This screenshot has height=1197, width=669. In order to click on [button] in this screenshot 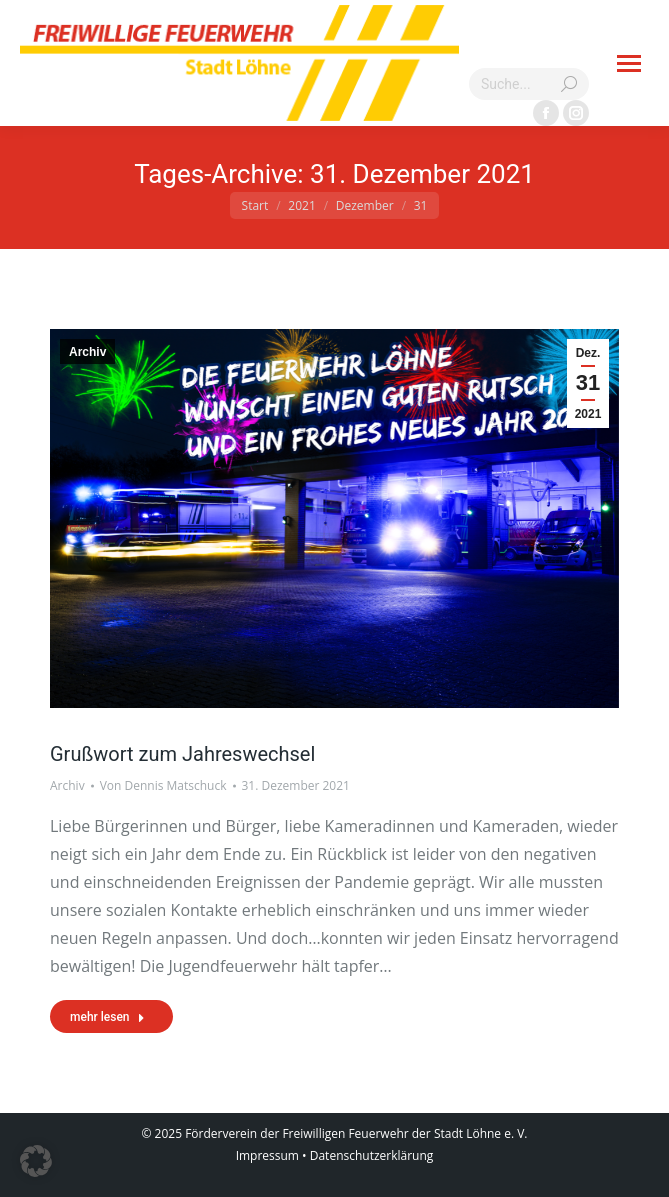, I will do `click(36, 1161)`.